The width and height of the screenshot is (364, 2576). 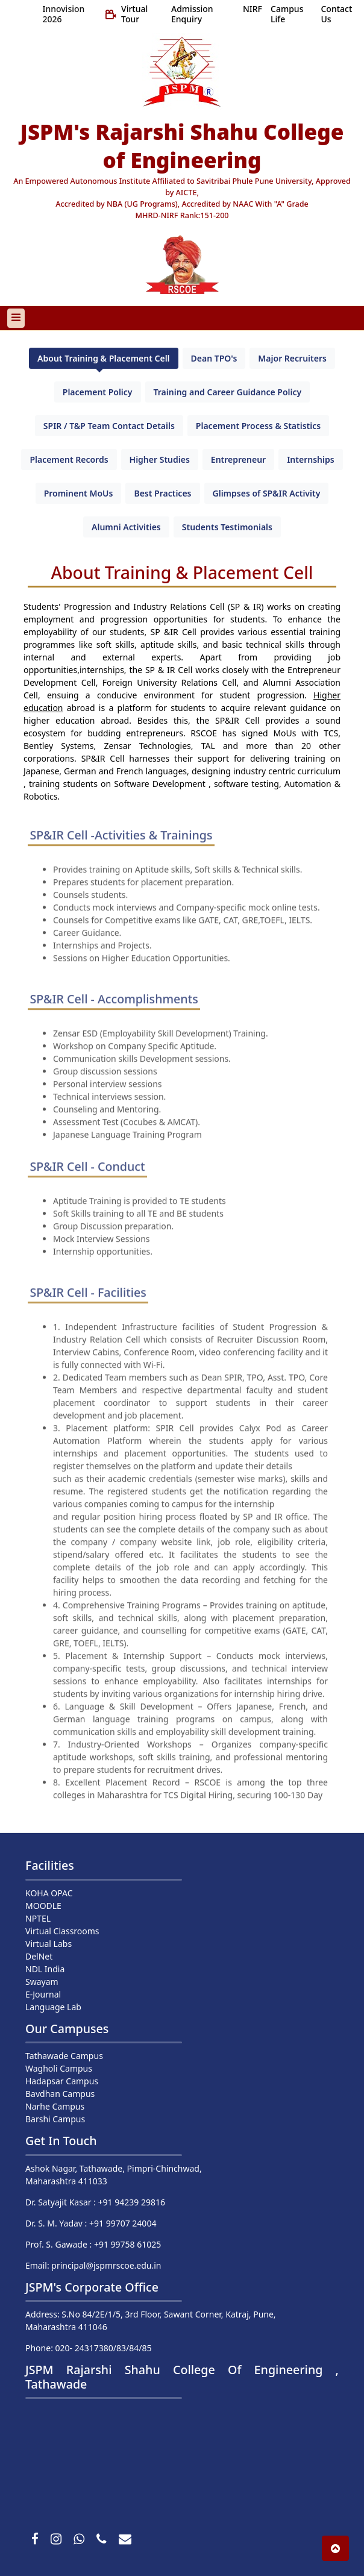 What do you see at coordinates (55, 2119) in the screenshot?
I see `Barshi Campus` at bounding box center [55, 2119].